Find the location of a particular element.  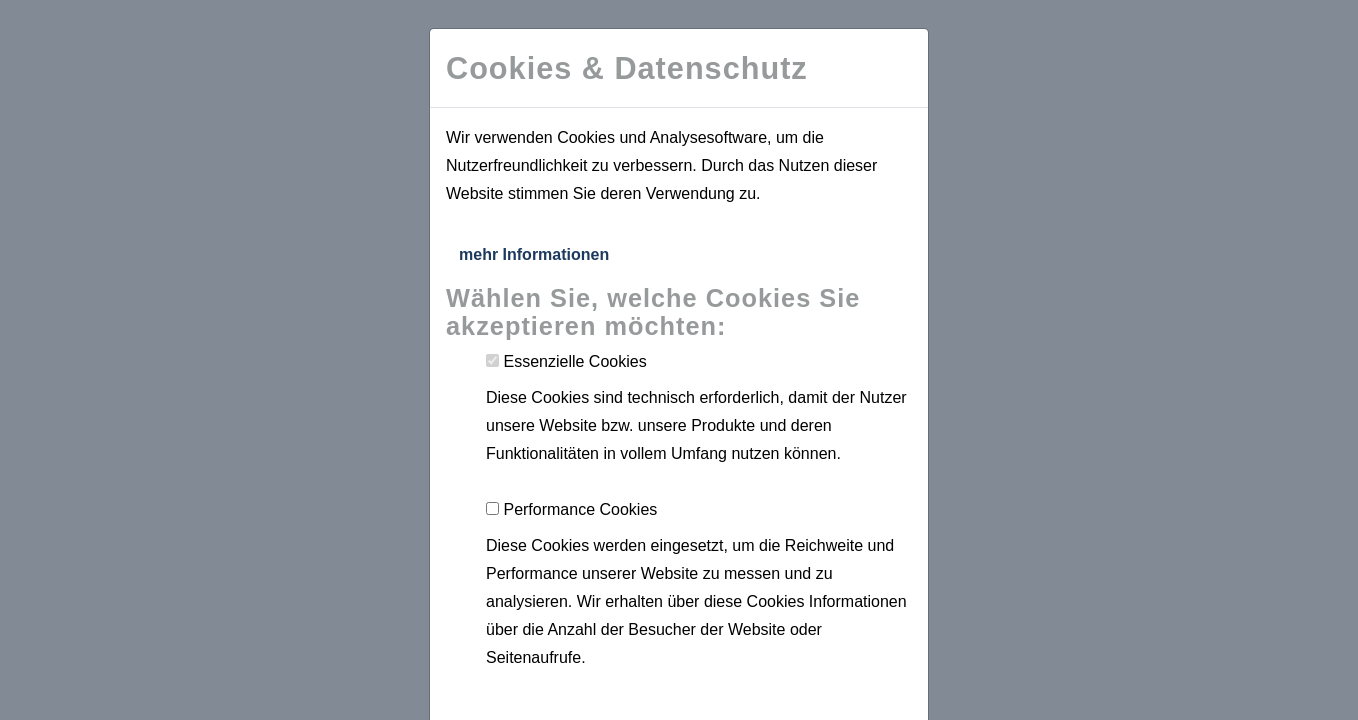

Performance Cookies is located at coordinates (580, 509).